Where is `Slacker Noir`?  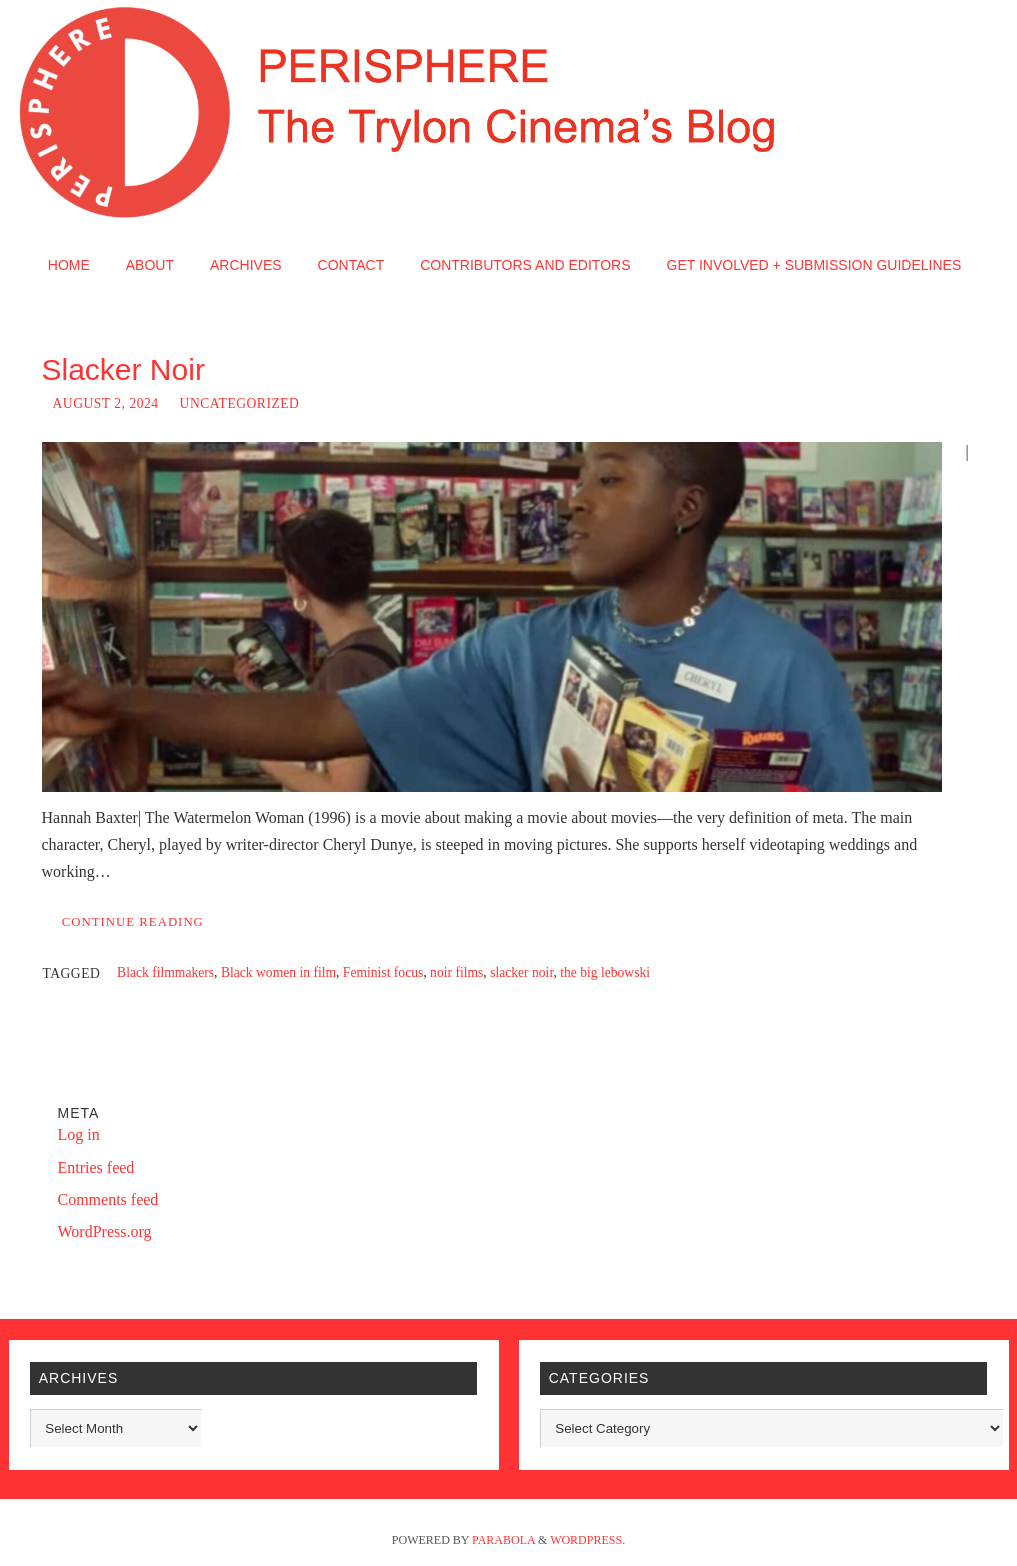 Slacker Noir is located at coordinates (123, 369).